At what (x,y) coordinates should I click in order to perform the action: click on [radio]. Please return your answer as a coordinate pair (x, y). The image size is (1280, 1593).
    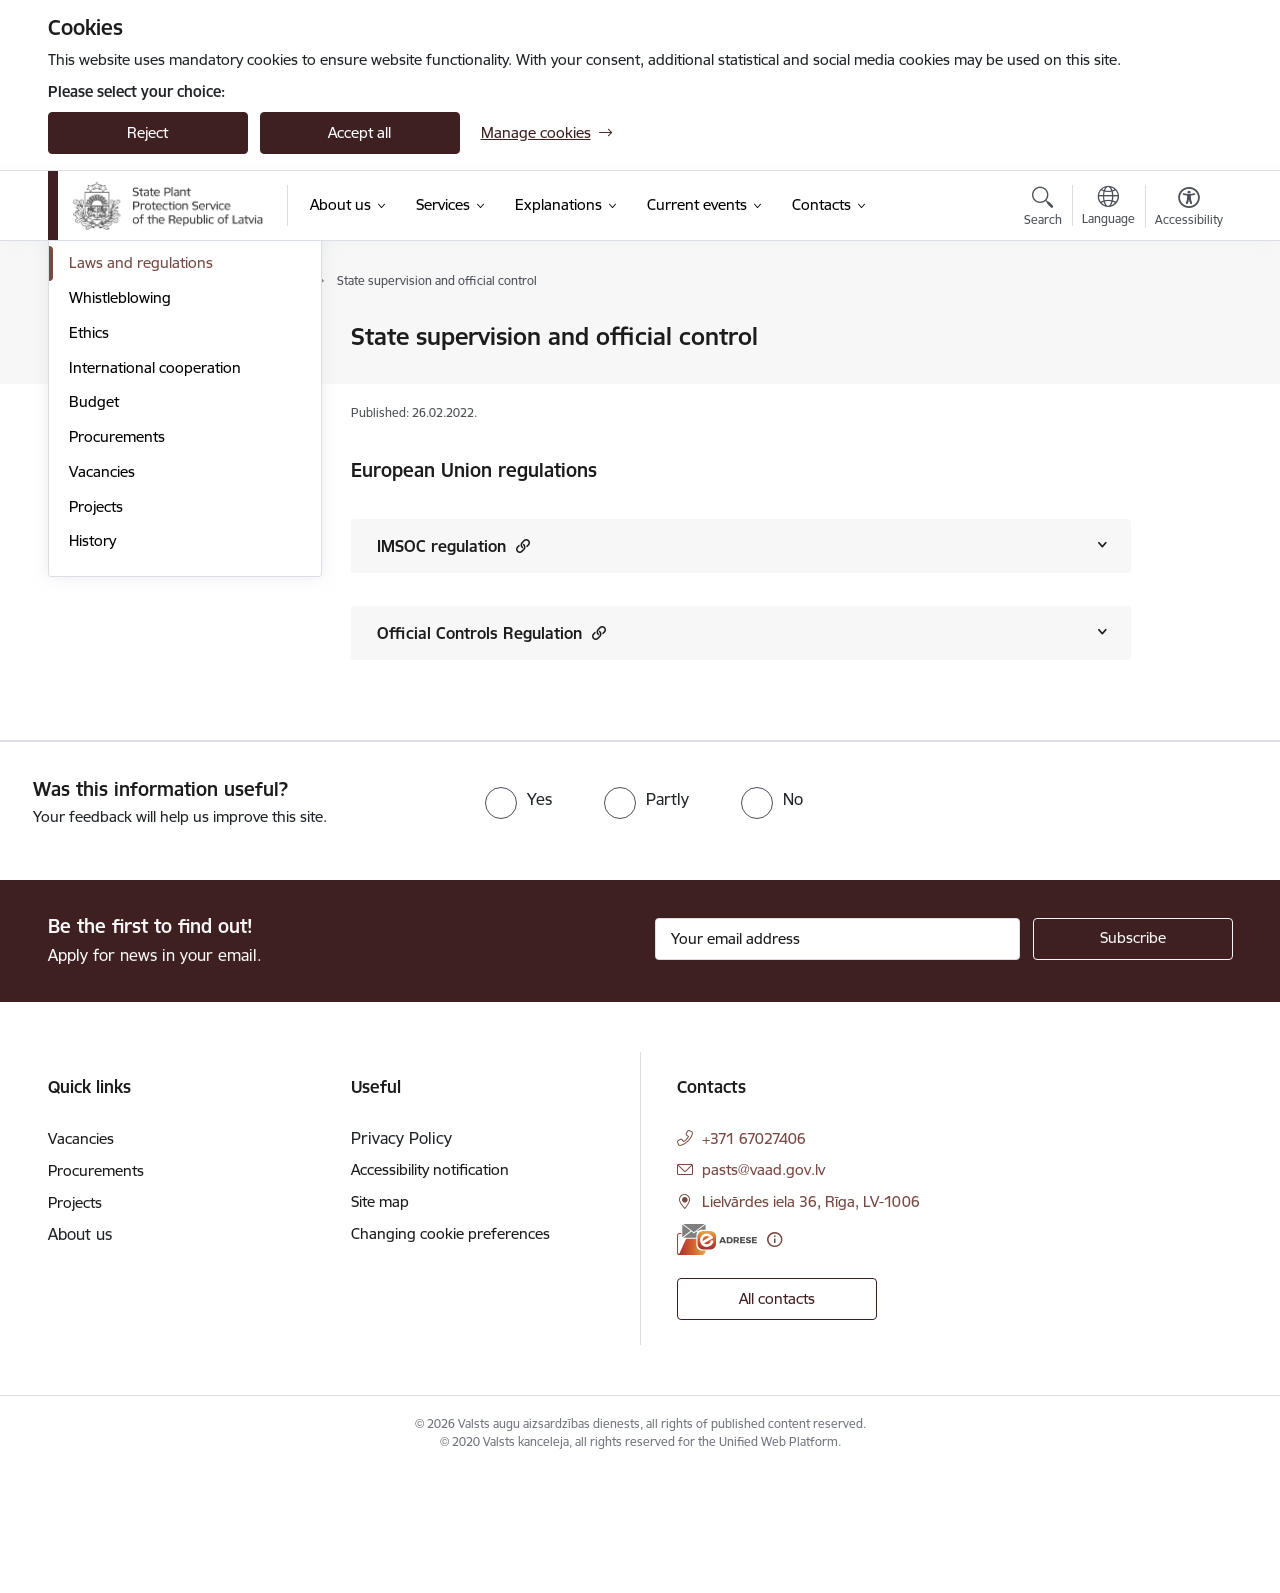
    Looking at the image, I should click on (518, 920).